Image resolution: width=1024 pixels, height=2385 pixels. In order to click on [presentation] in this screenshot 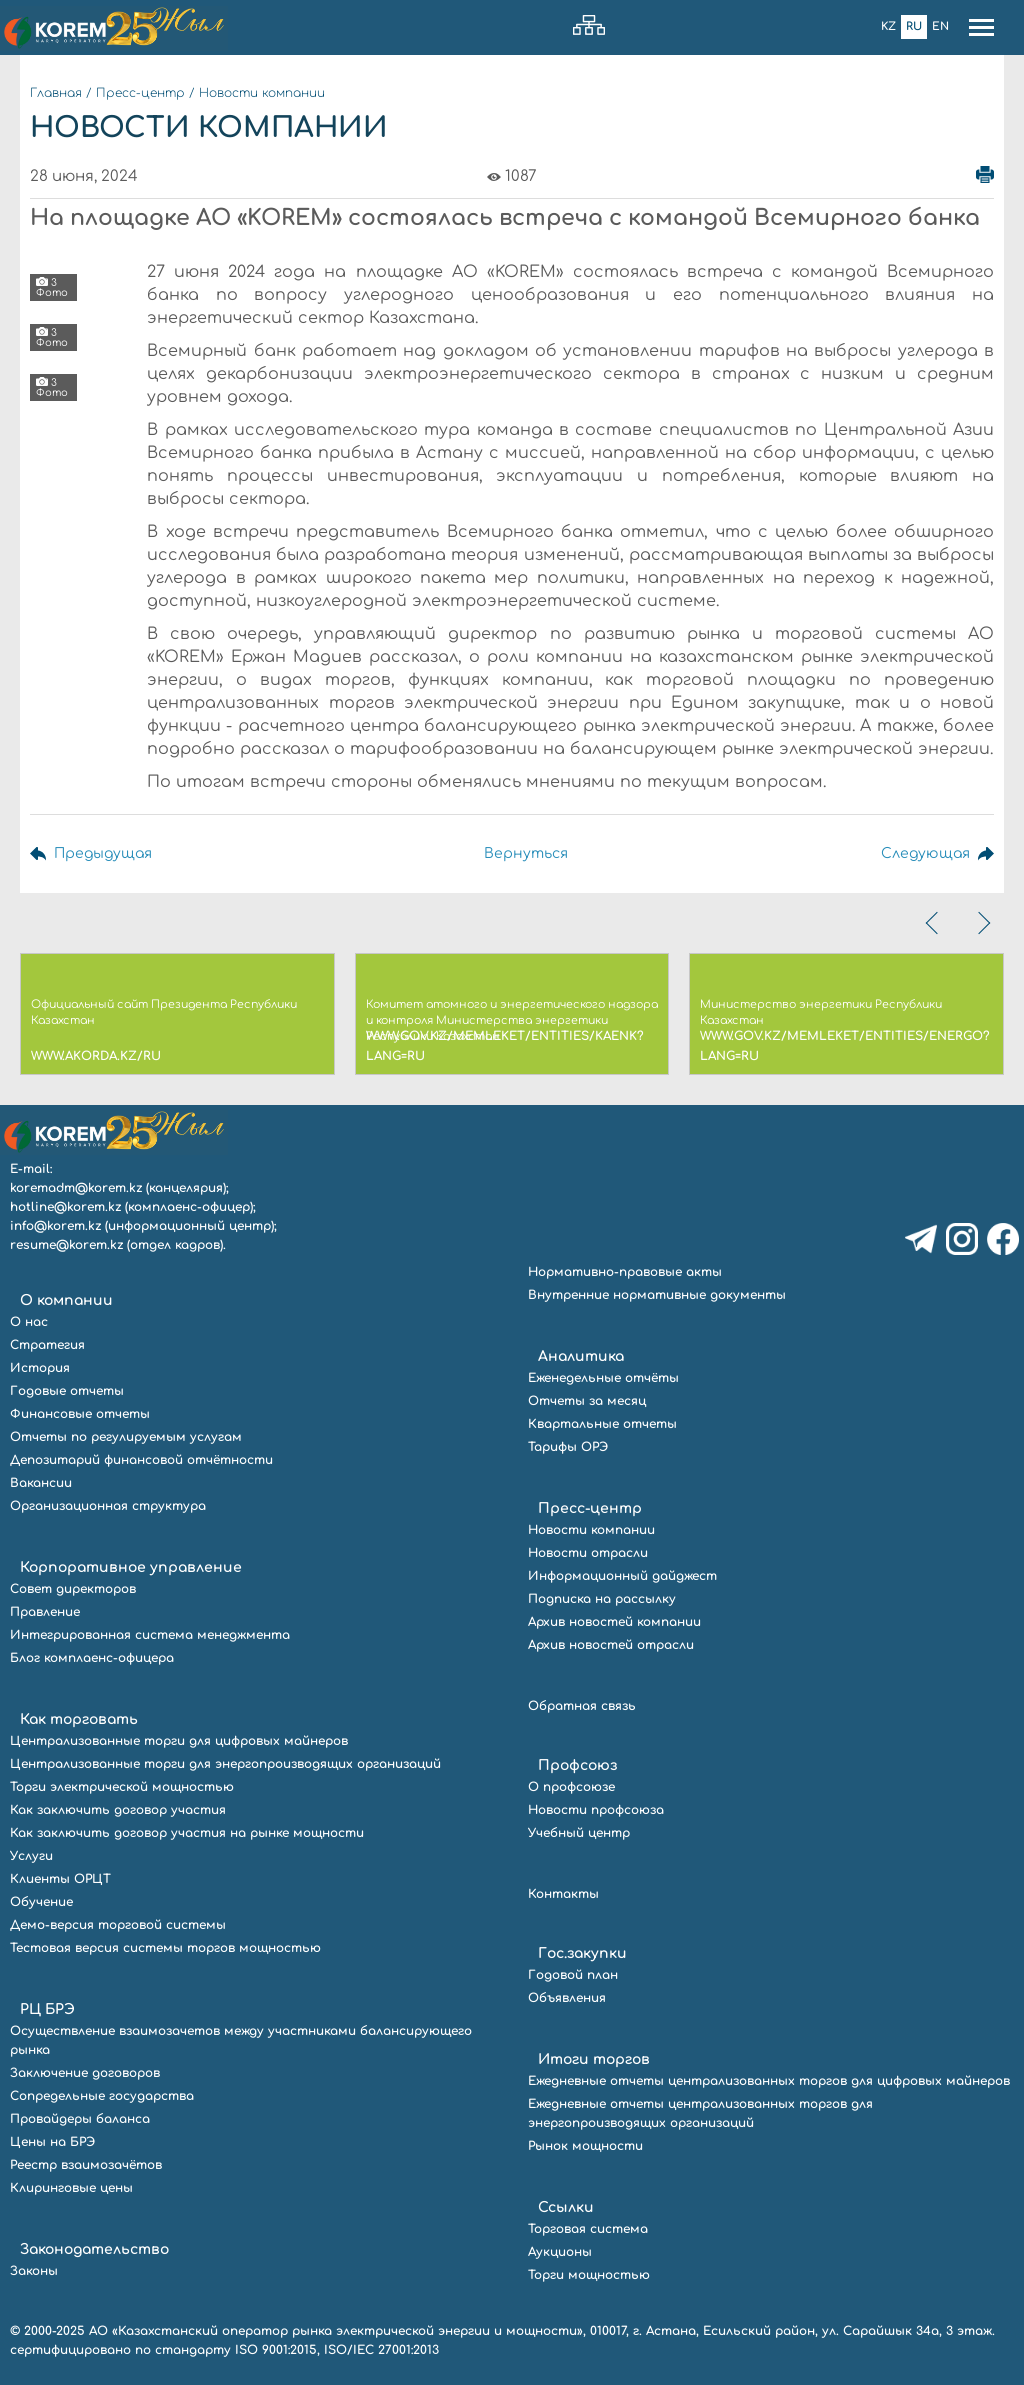, I will do `click(934, 923)`.